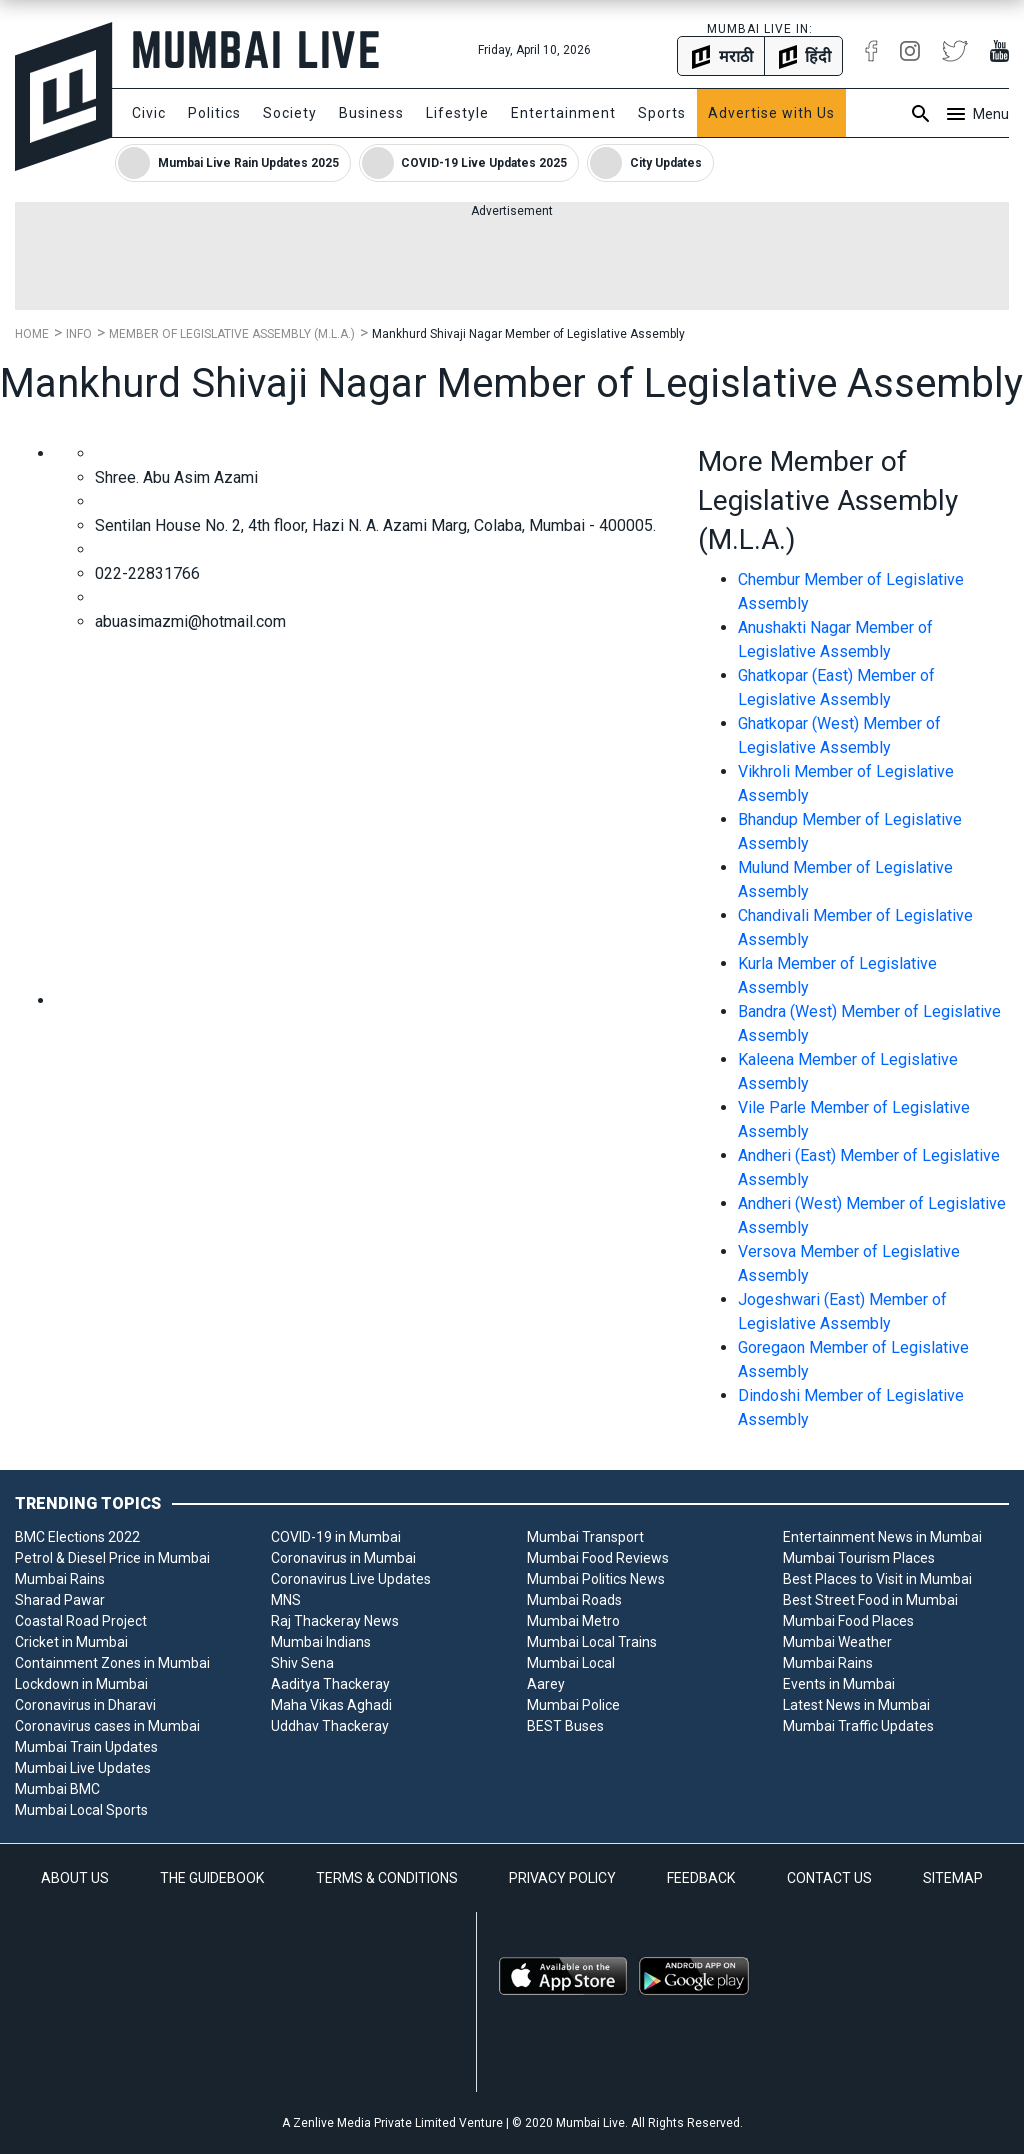 Image resolution: width=1024 pixels, height=2154 pixels. Describe the element at coordinates (592, 1642) in the screenshot. I see `Mumbai Local Trains` at that location.